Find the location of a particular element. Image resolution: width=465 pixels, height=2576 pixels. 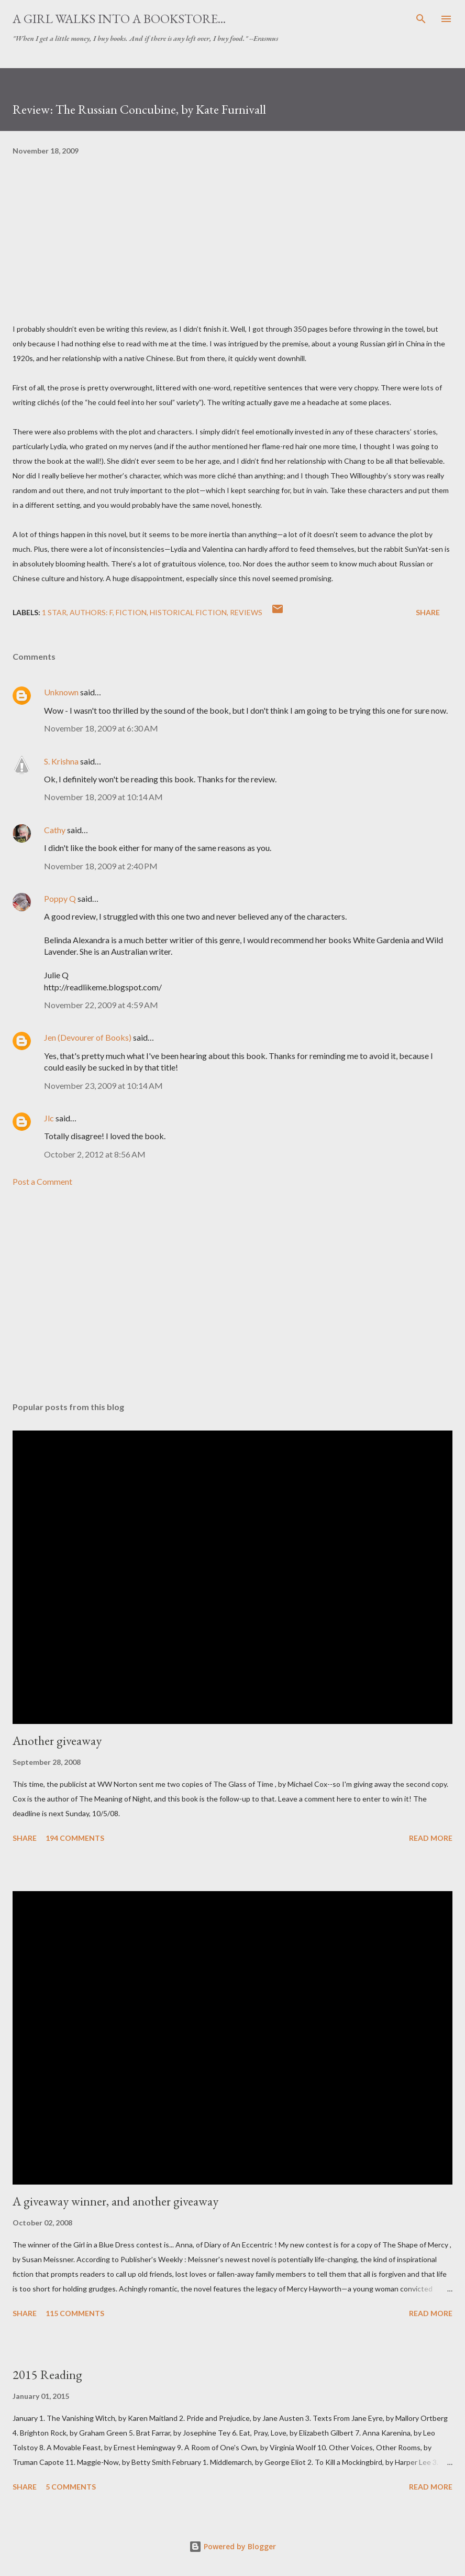

S. Krishna is located at coordinates (61, 761).